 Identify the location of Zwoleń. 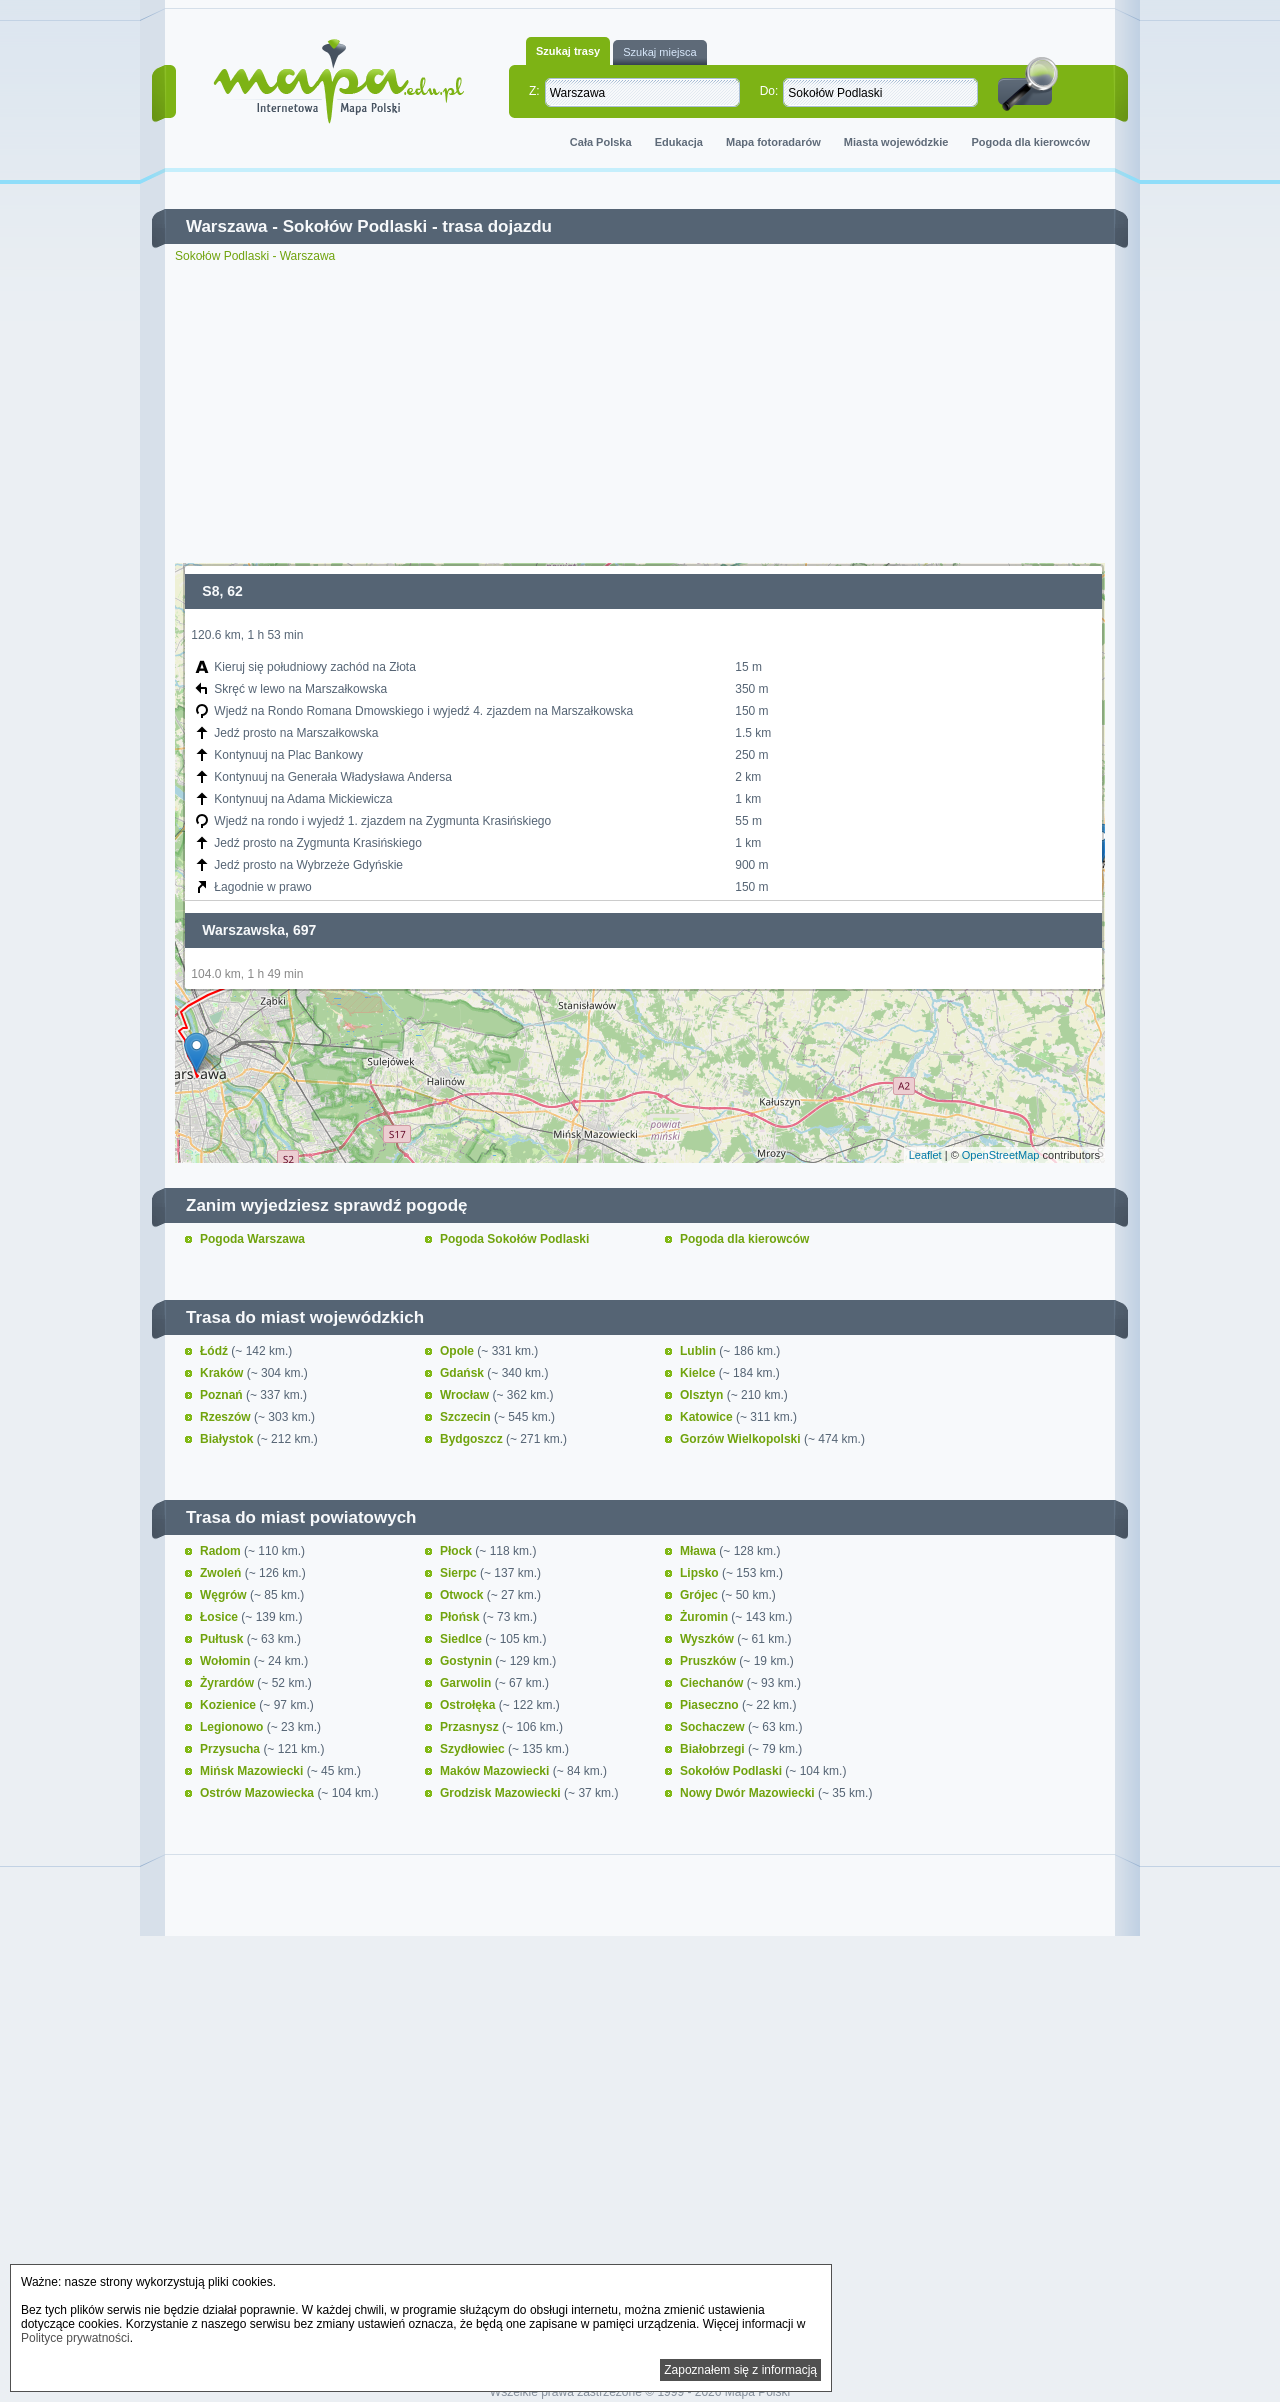
(222, 1573).